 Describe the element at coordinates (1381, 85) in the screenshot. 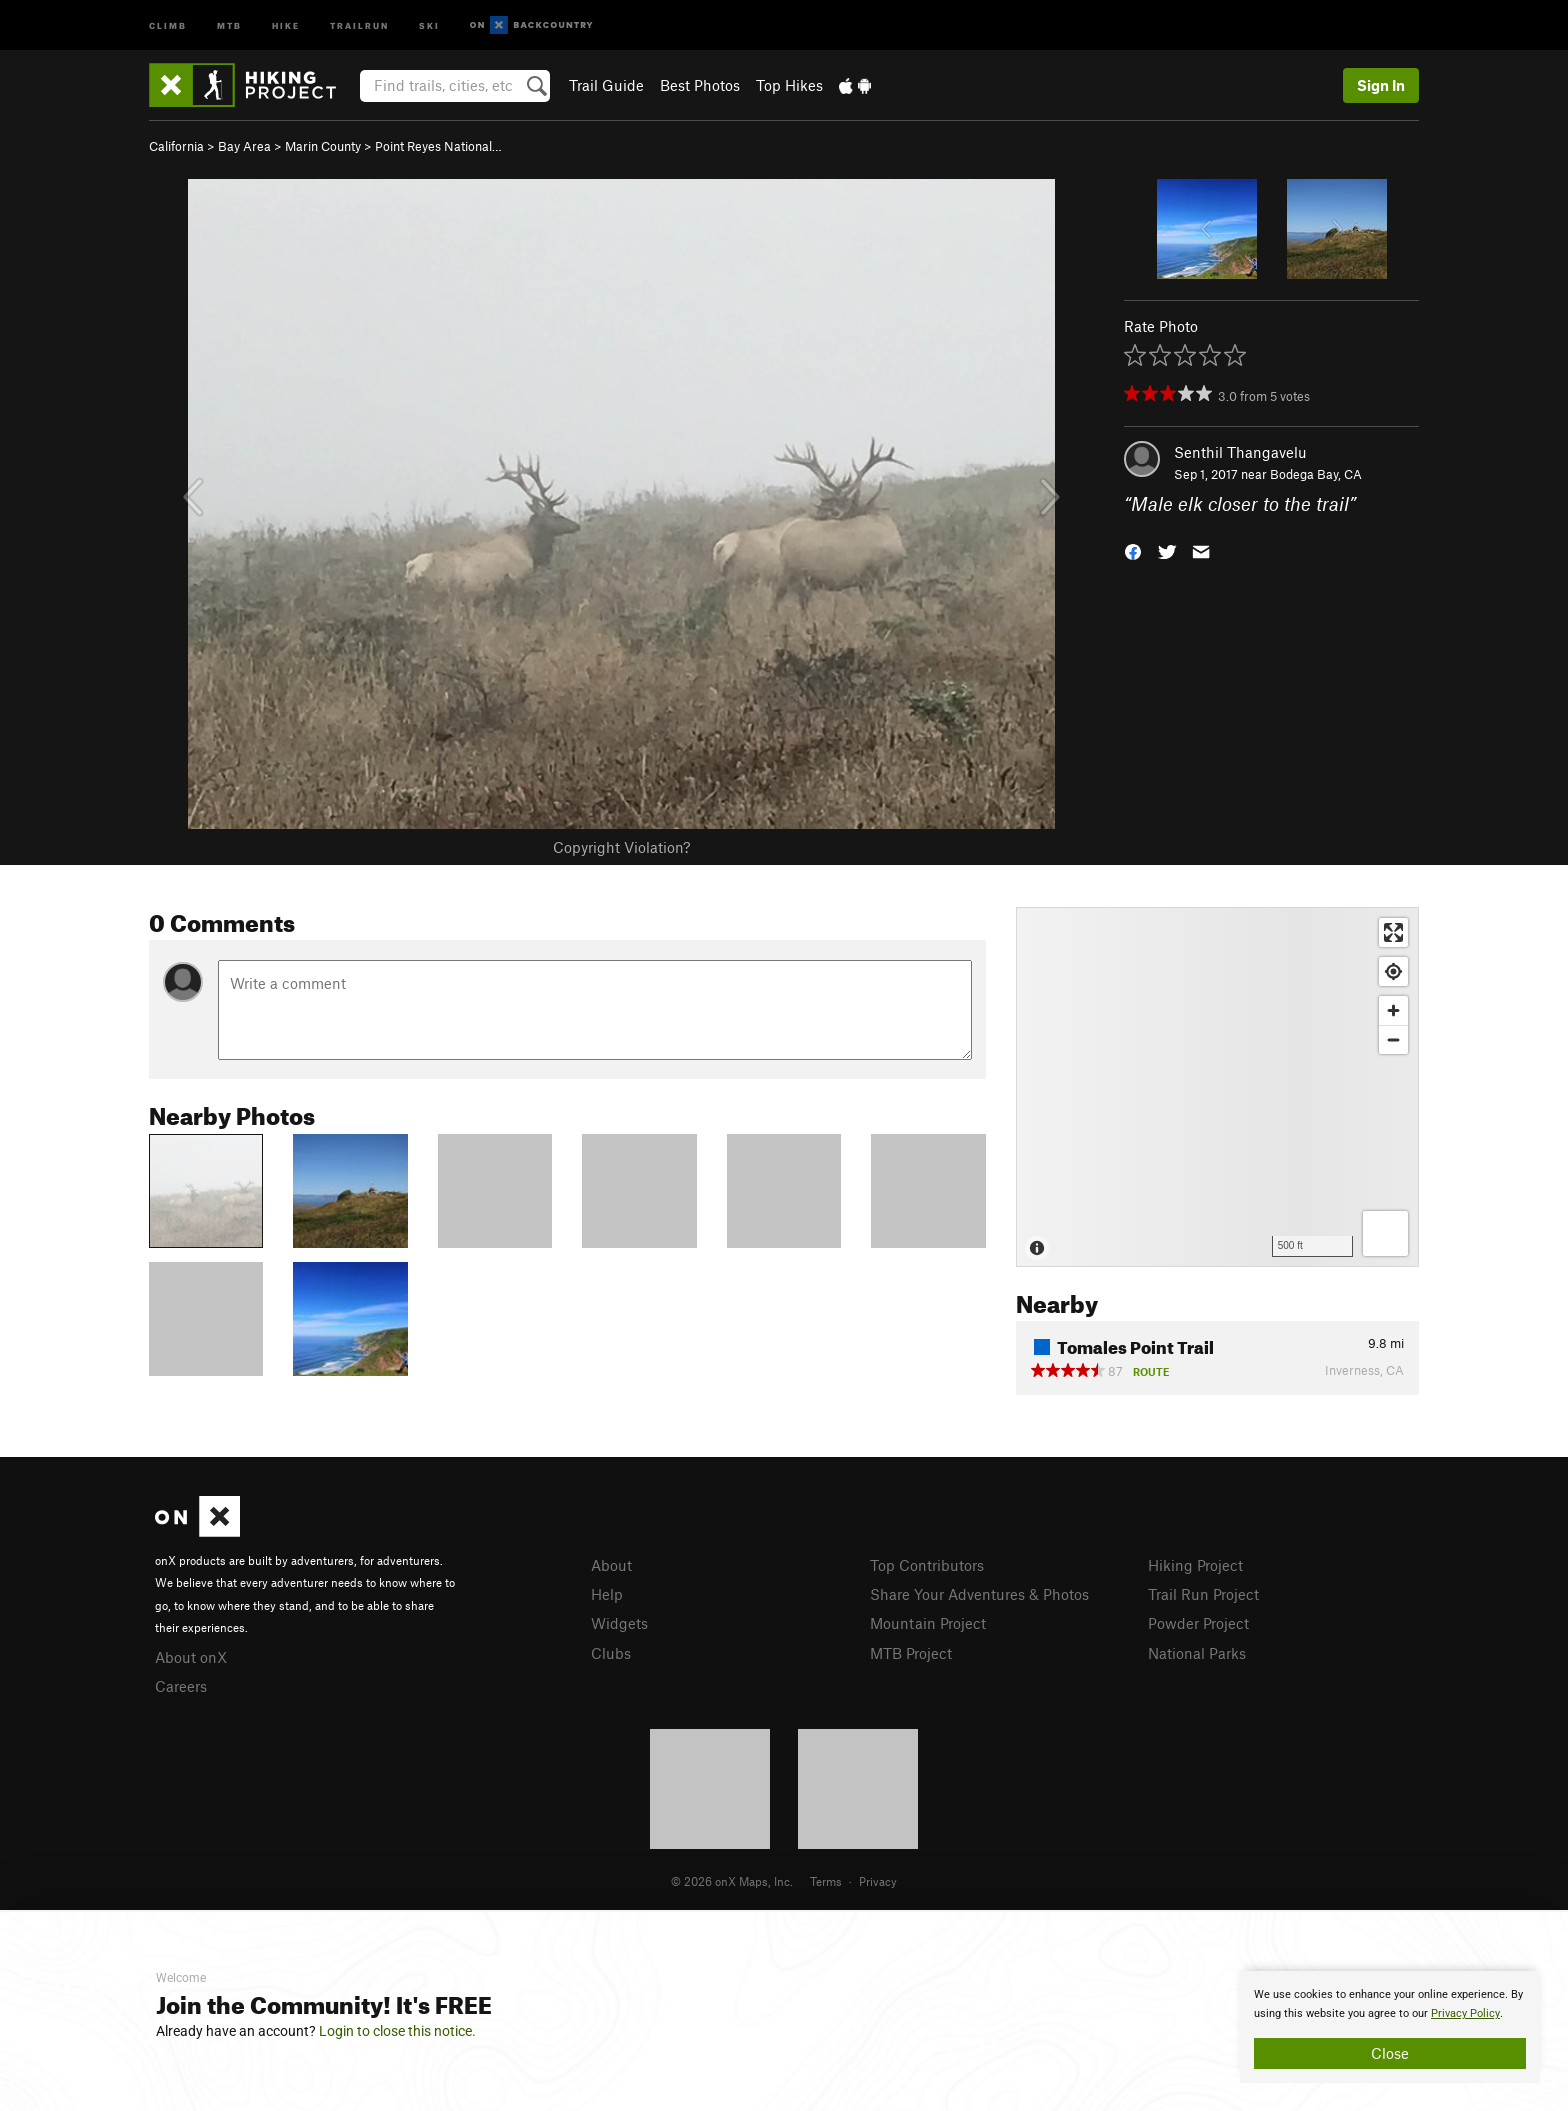

I see `Sign In` at that location.